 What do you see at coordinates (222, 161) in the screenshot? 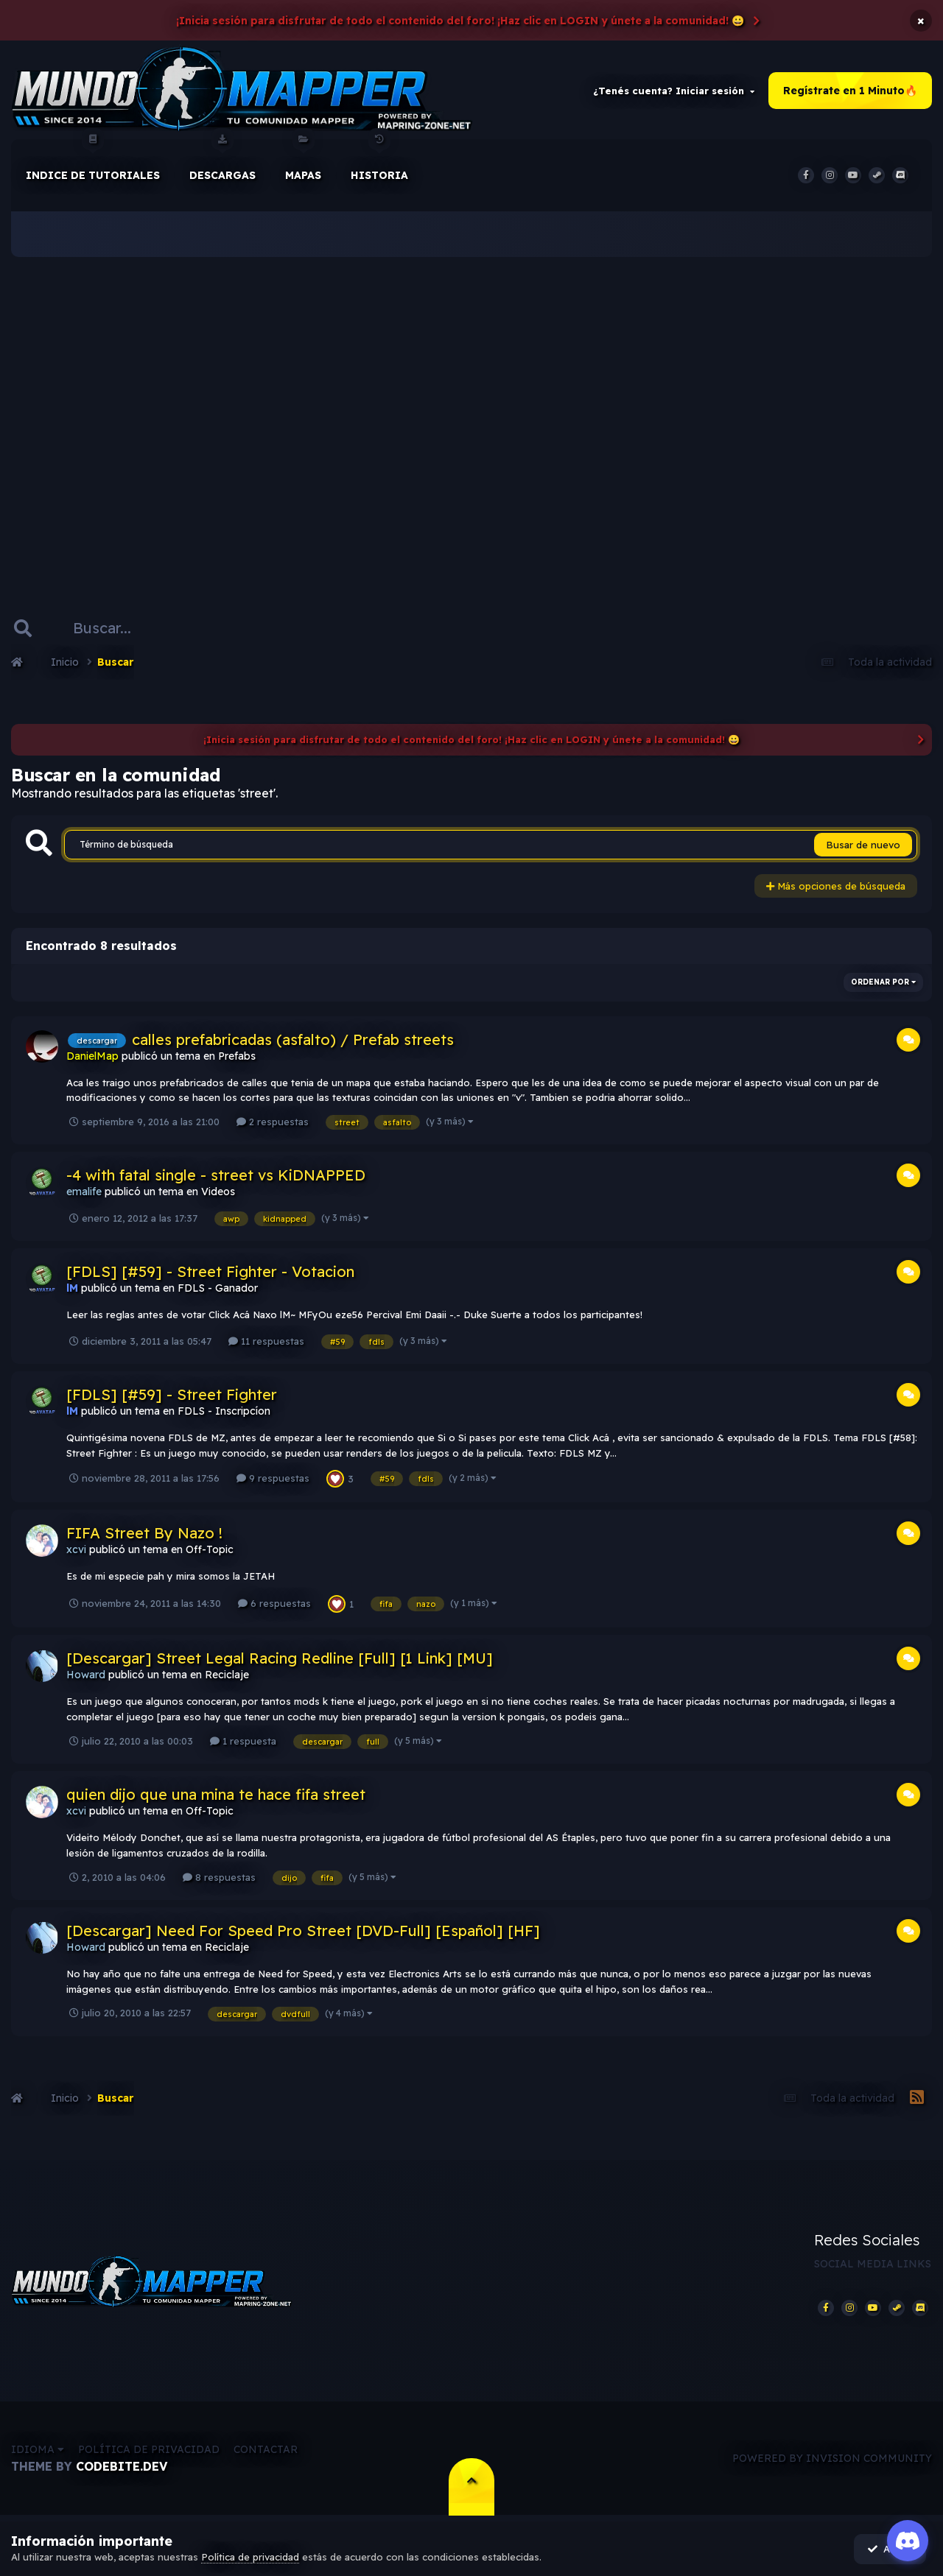
I see `Descargas` at bounding box center [222, 161].